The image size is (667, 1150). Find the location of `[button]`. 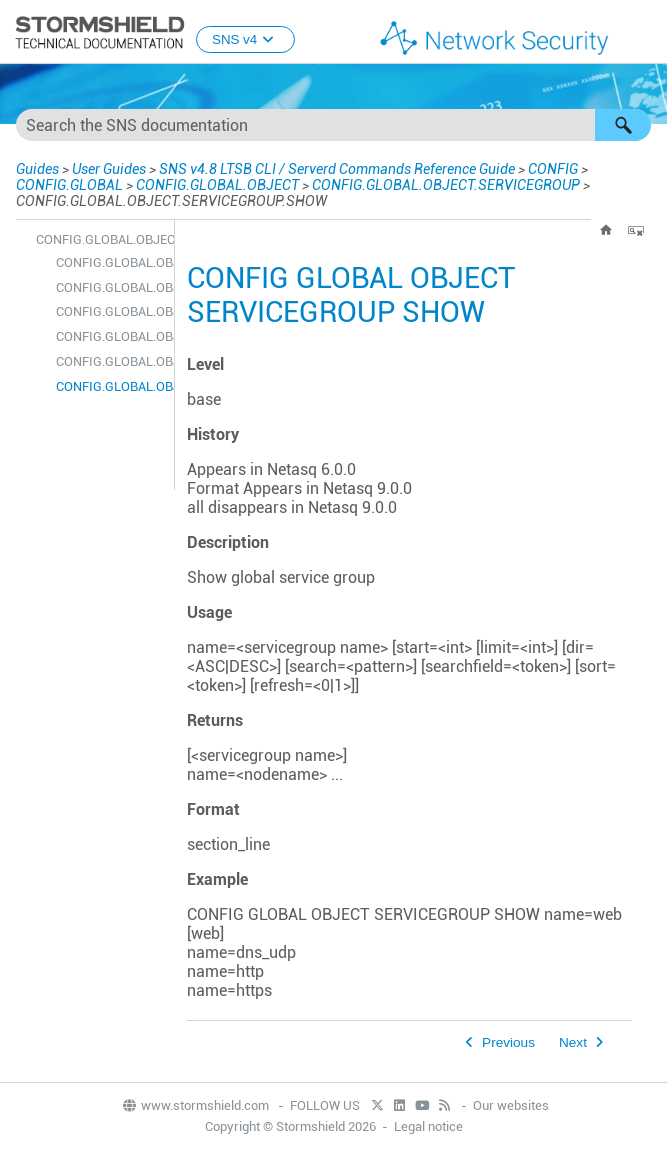

[button] is located at coordinates (623, 125).